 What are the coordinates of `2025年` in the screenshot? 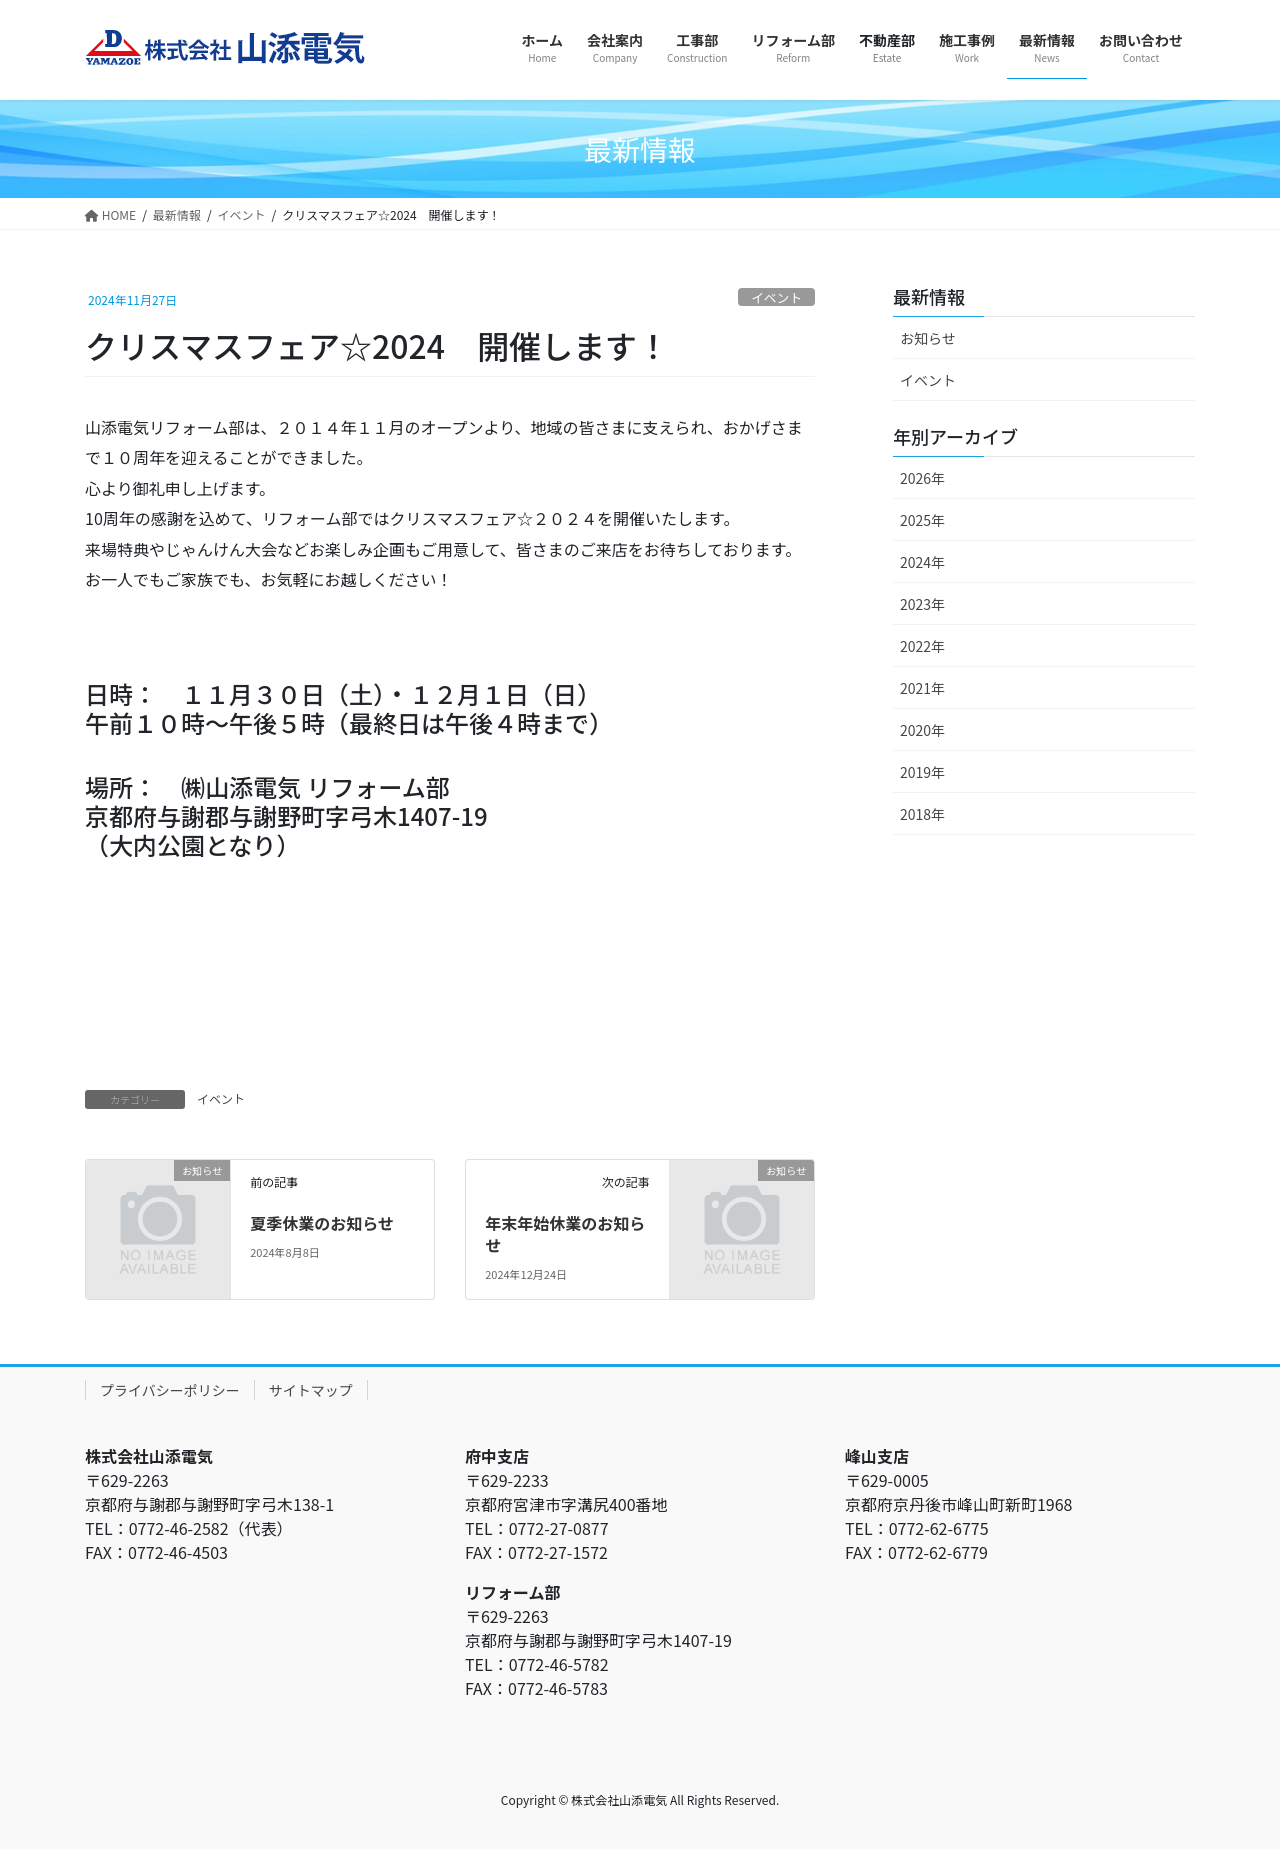 It's located at (922, 520).